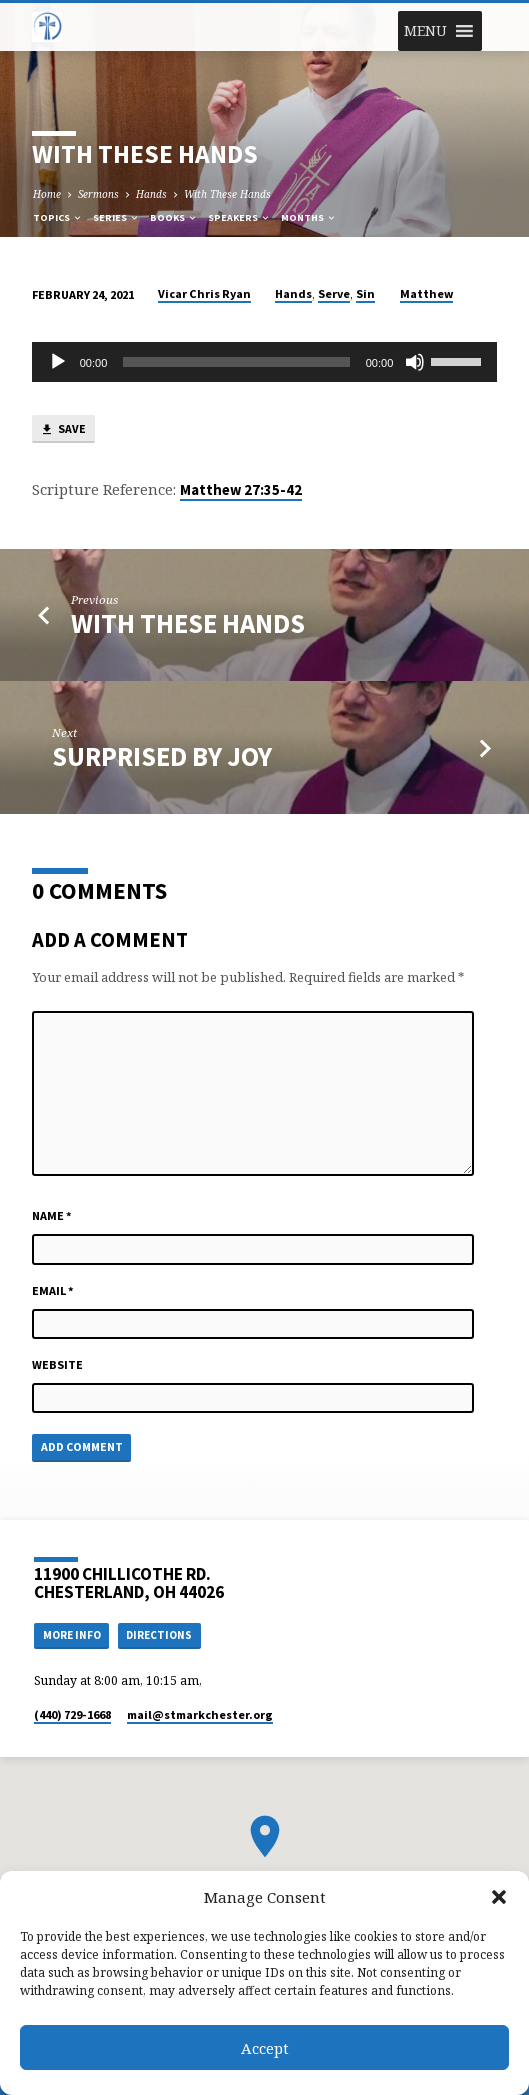 The image size is (529, 2095). What do you see at coordinates (159, 1635) in the screenshot?
I see `Directions` at bounding box center [159, 1635].